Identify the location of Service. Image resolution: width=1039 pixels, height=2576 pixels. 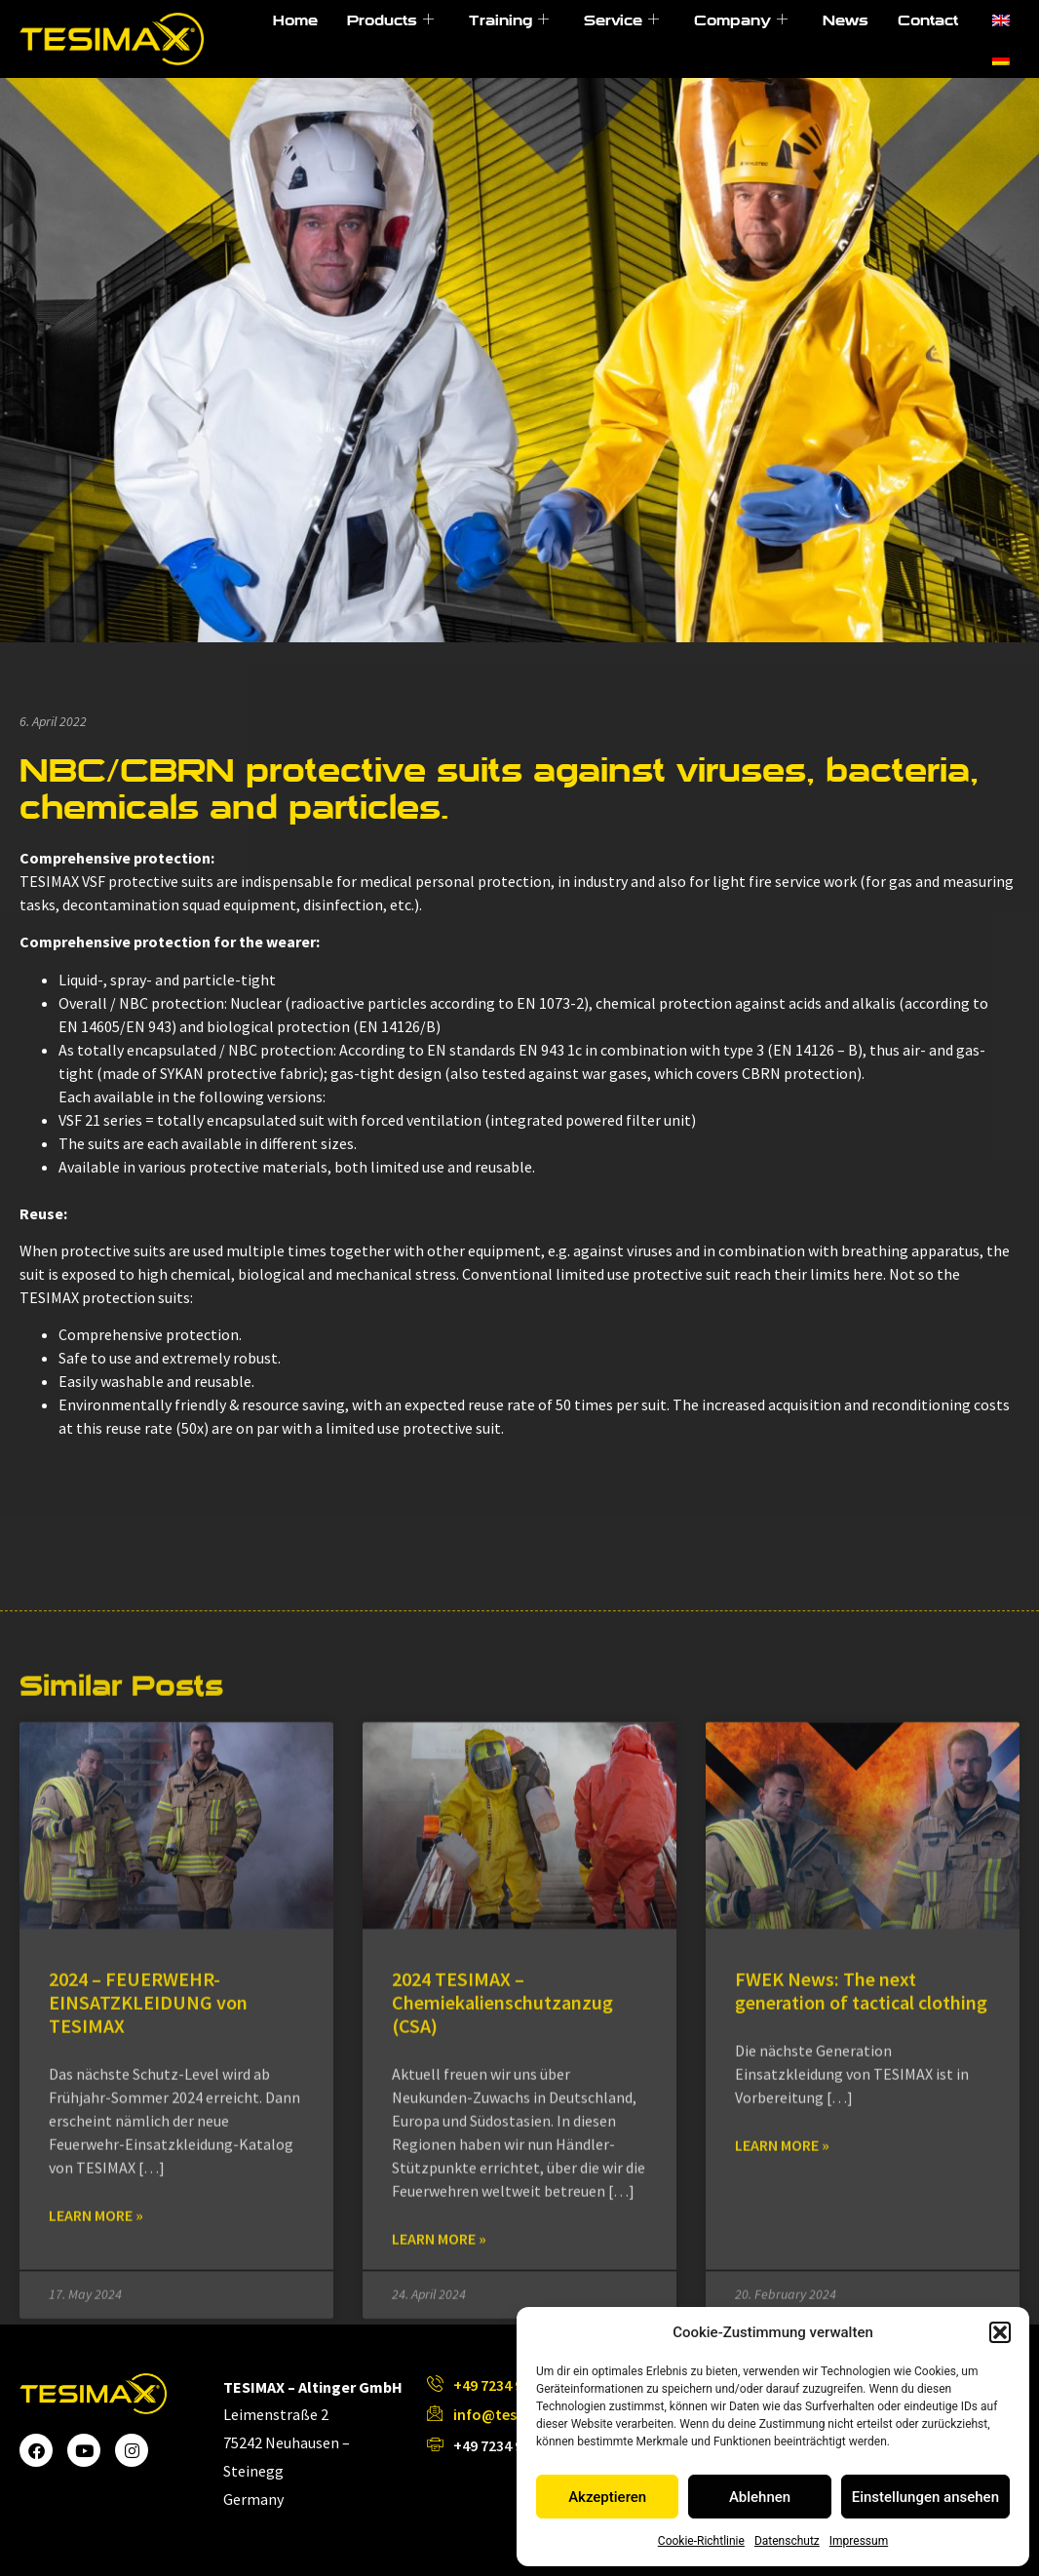
(621, 20).